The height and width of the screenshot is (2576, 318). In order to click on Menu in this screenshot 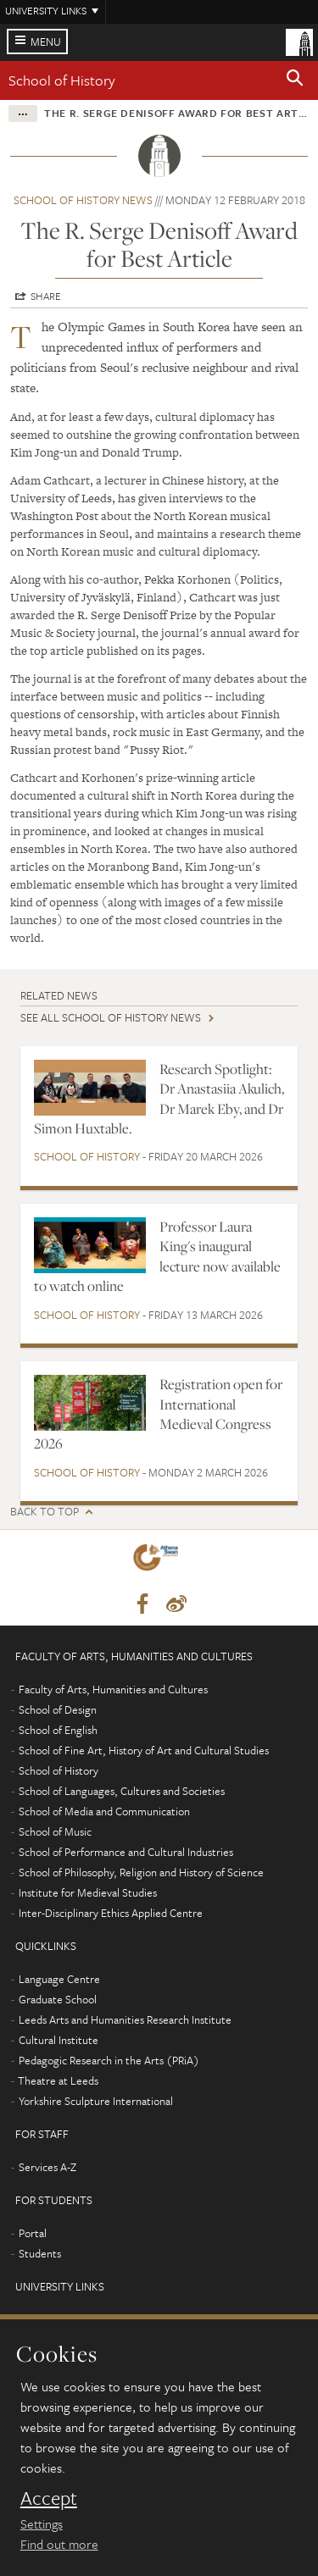, I will do `click(46, 41)`.